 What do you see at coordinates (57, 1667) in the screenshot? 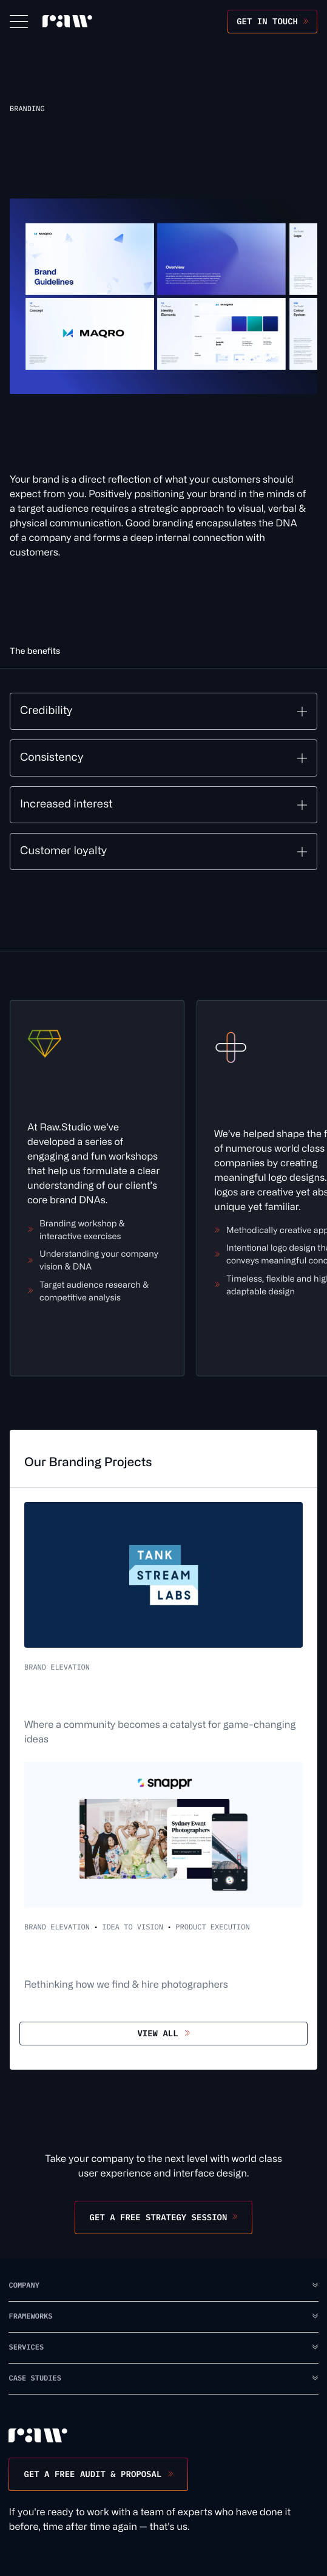
I see `Brand Elevation` at bounding box center [57, 1667].